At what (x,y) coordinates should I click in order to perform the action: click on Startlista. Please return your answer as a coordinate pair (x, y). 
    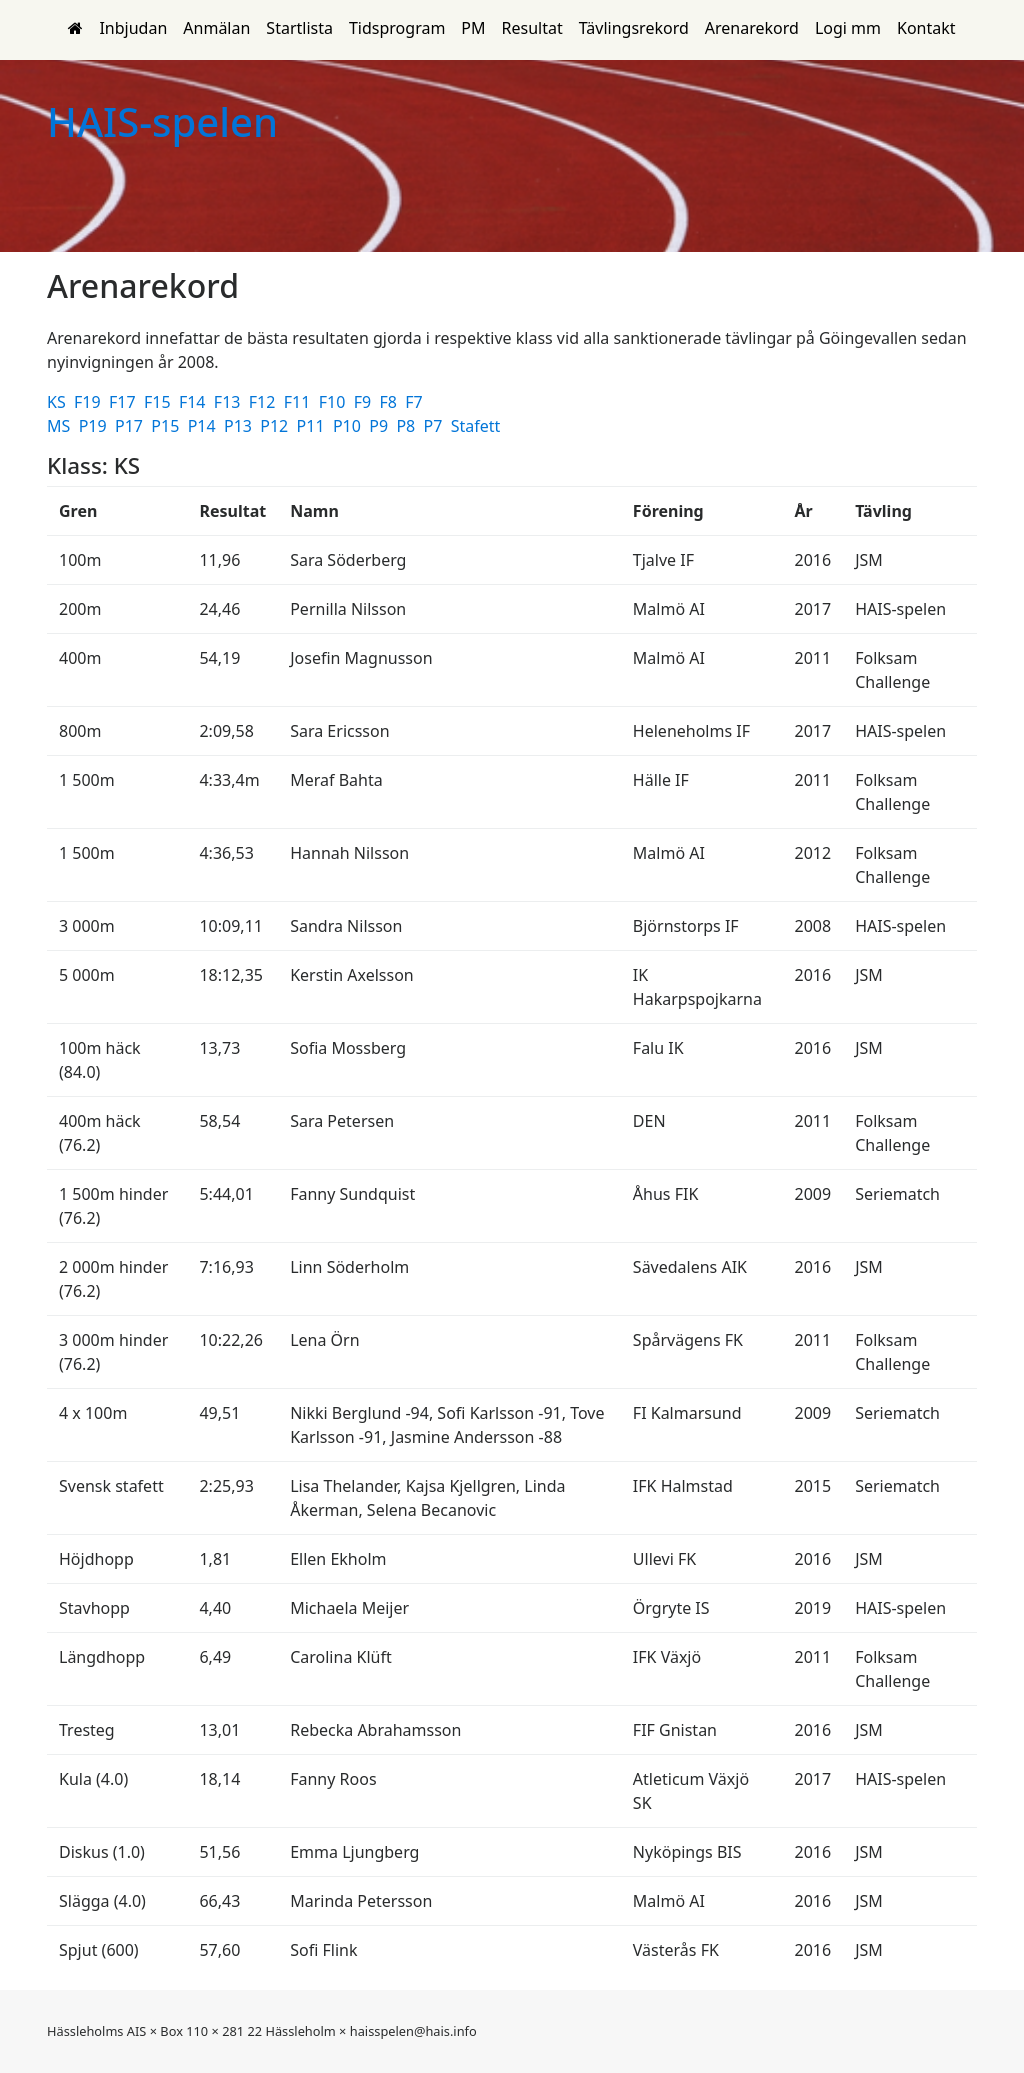
    Looking at the image, I should click on (299, 28).